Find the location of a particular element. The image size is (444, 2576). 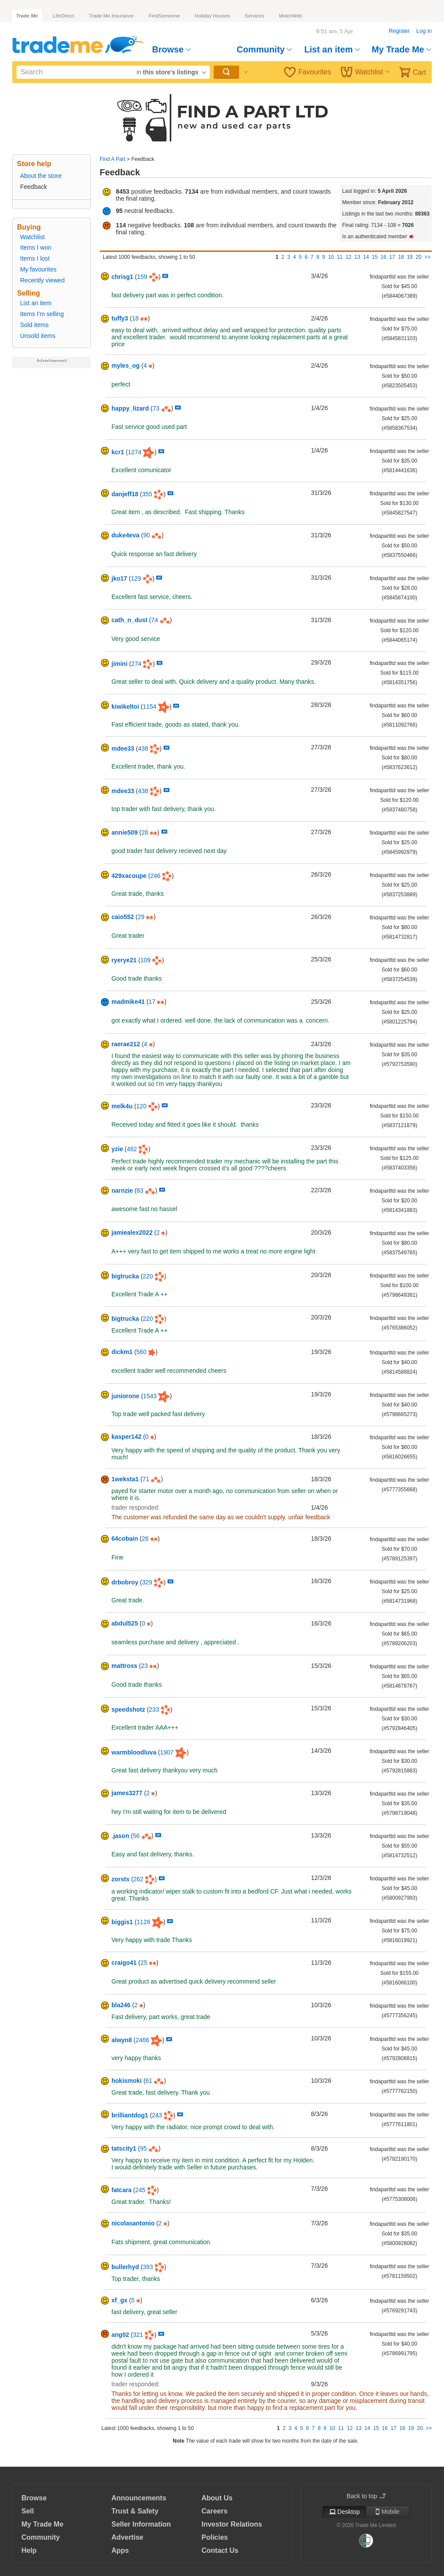

233 is located at coordinates (154, 1709).